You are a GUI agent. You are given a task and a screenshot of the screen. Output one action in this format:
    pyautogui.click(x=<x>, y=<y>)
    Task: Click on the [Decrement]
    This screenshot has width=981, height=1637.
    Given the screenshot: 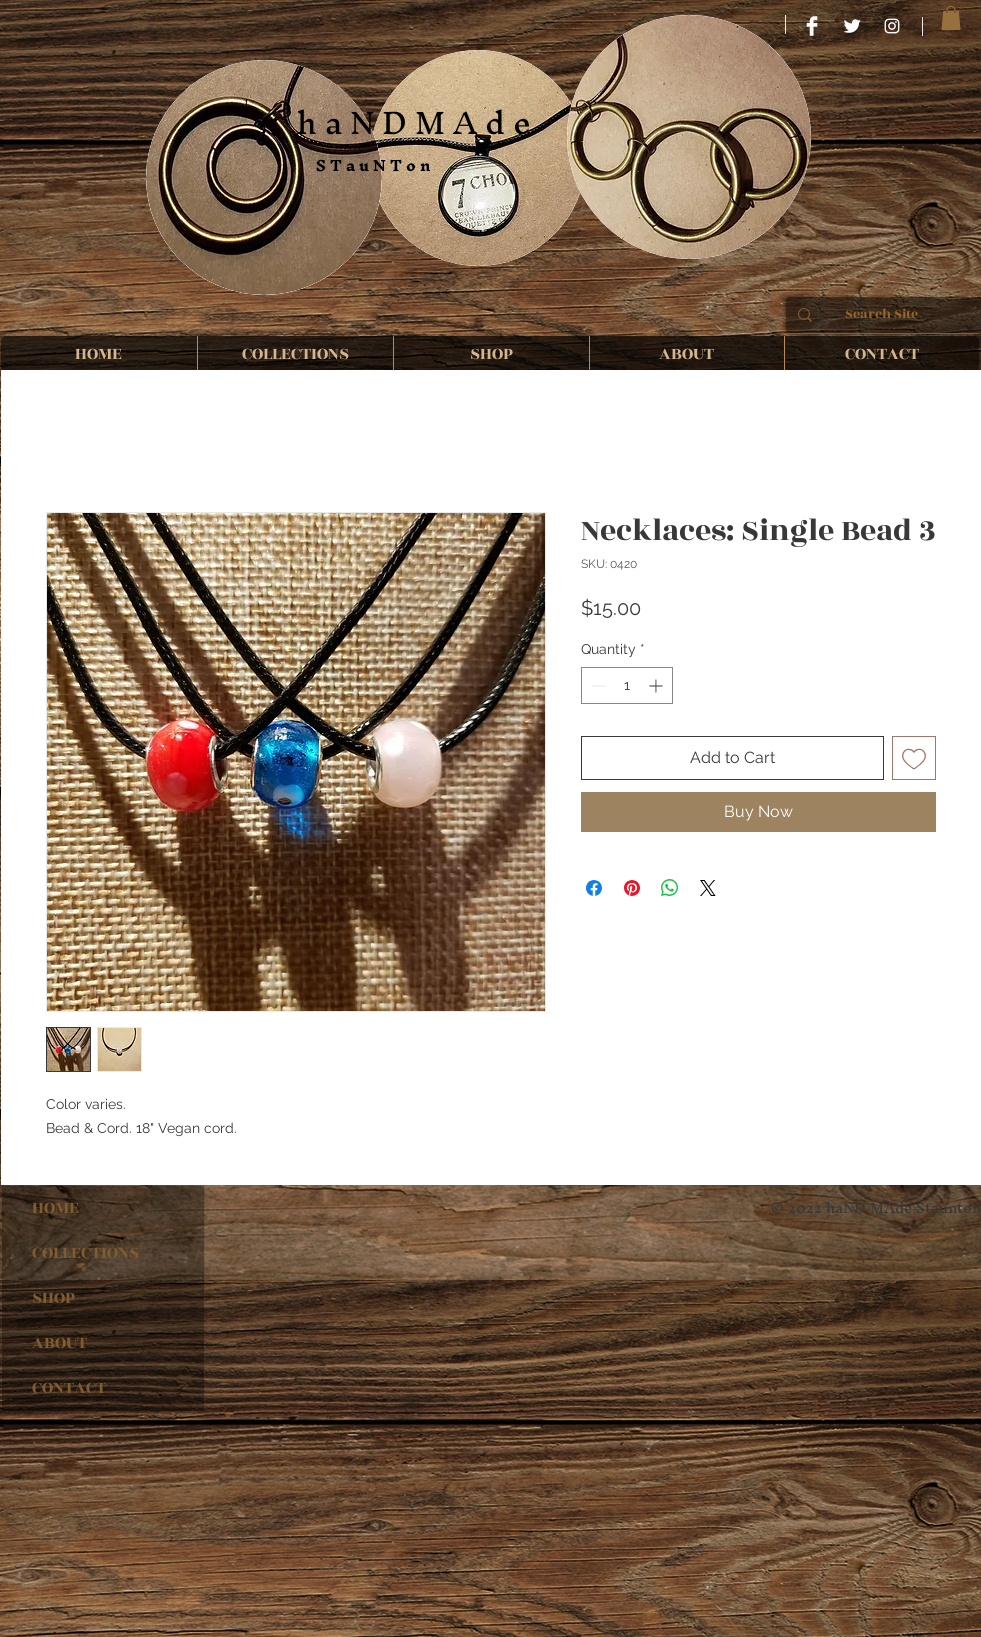 What is the action you would take?
    pyautogui.click(x=596, y=685)
    